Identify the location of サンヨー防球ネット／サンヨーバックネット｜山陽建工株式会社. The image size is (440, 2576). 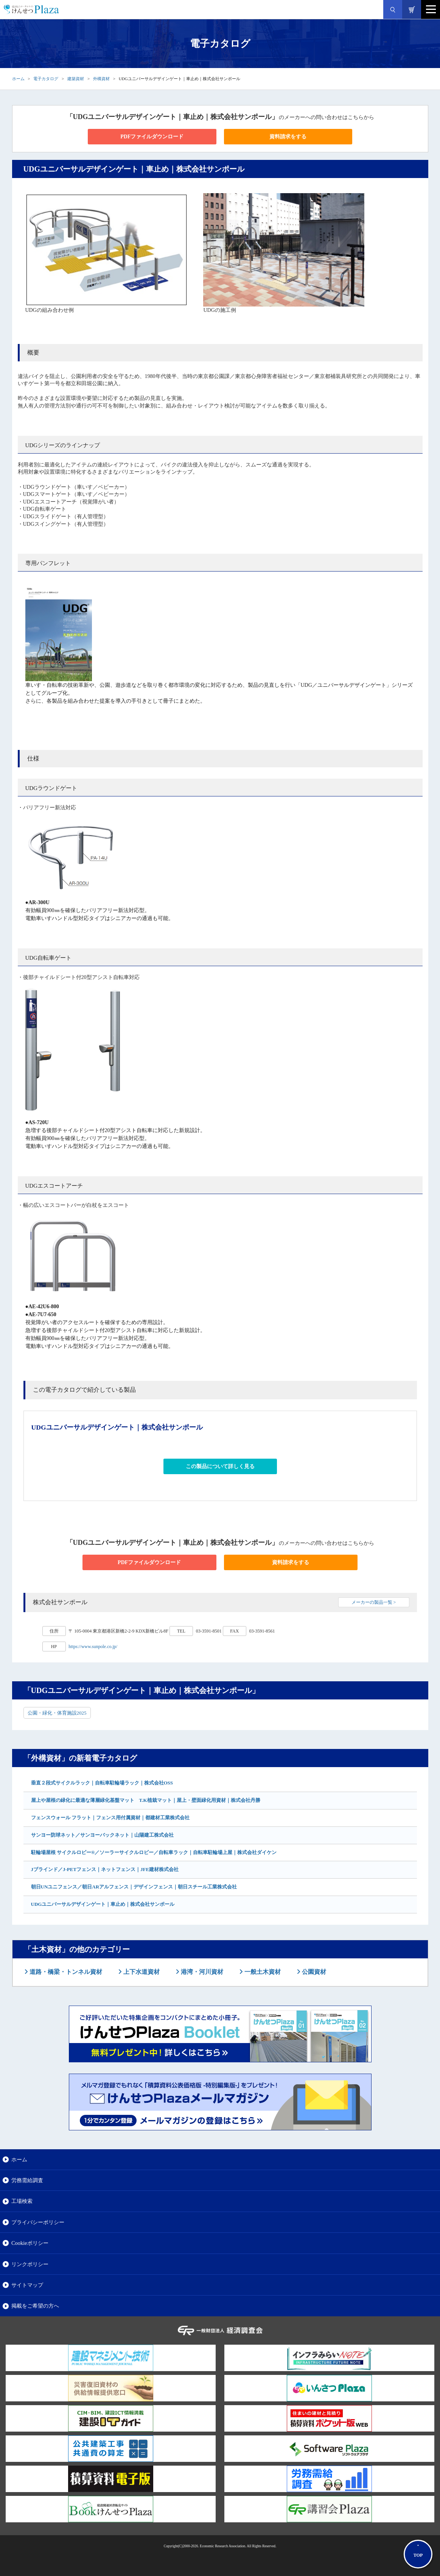
(102, 1835).